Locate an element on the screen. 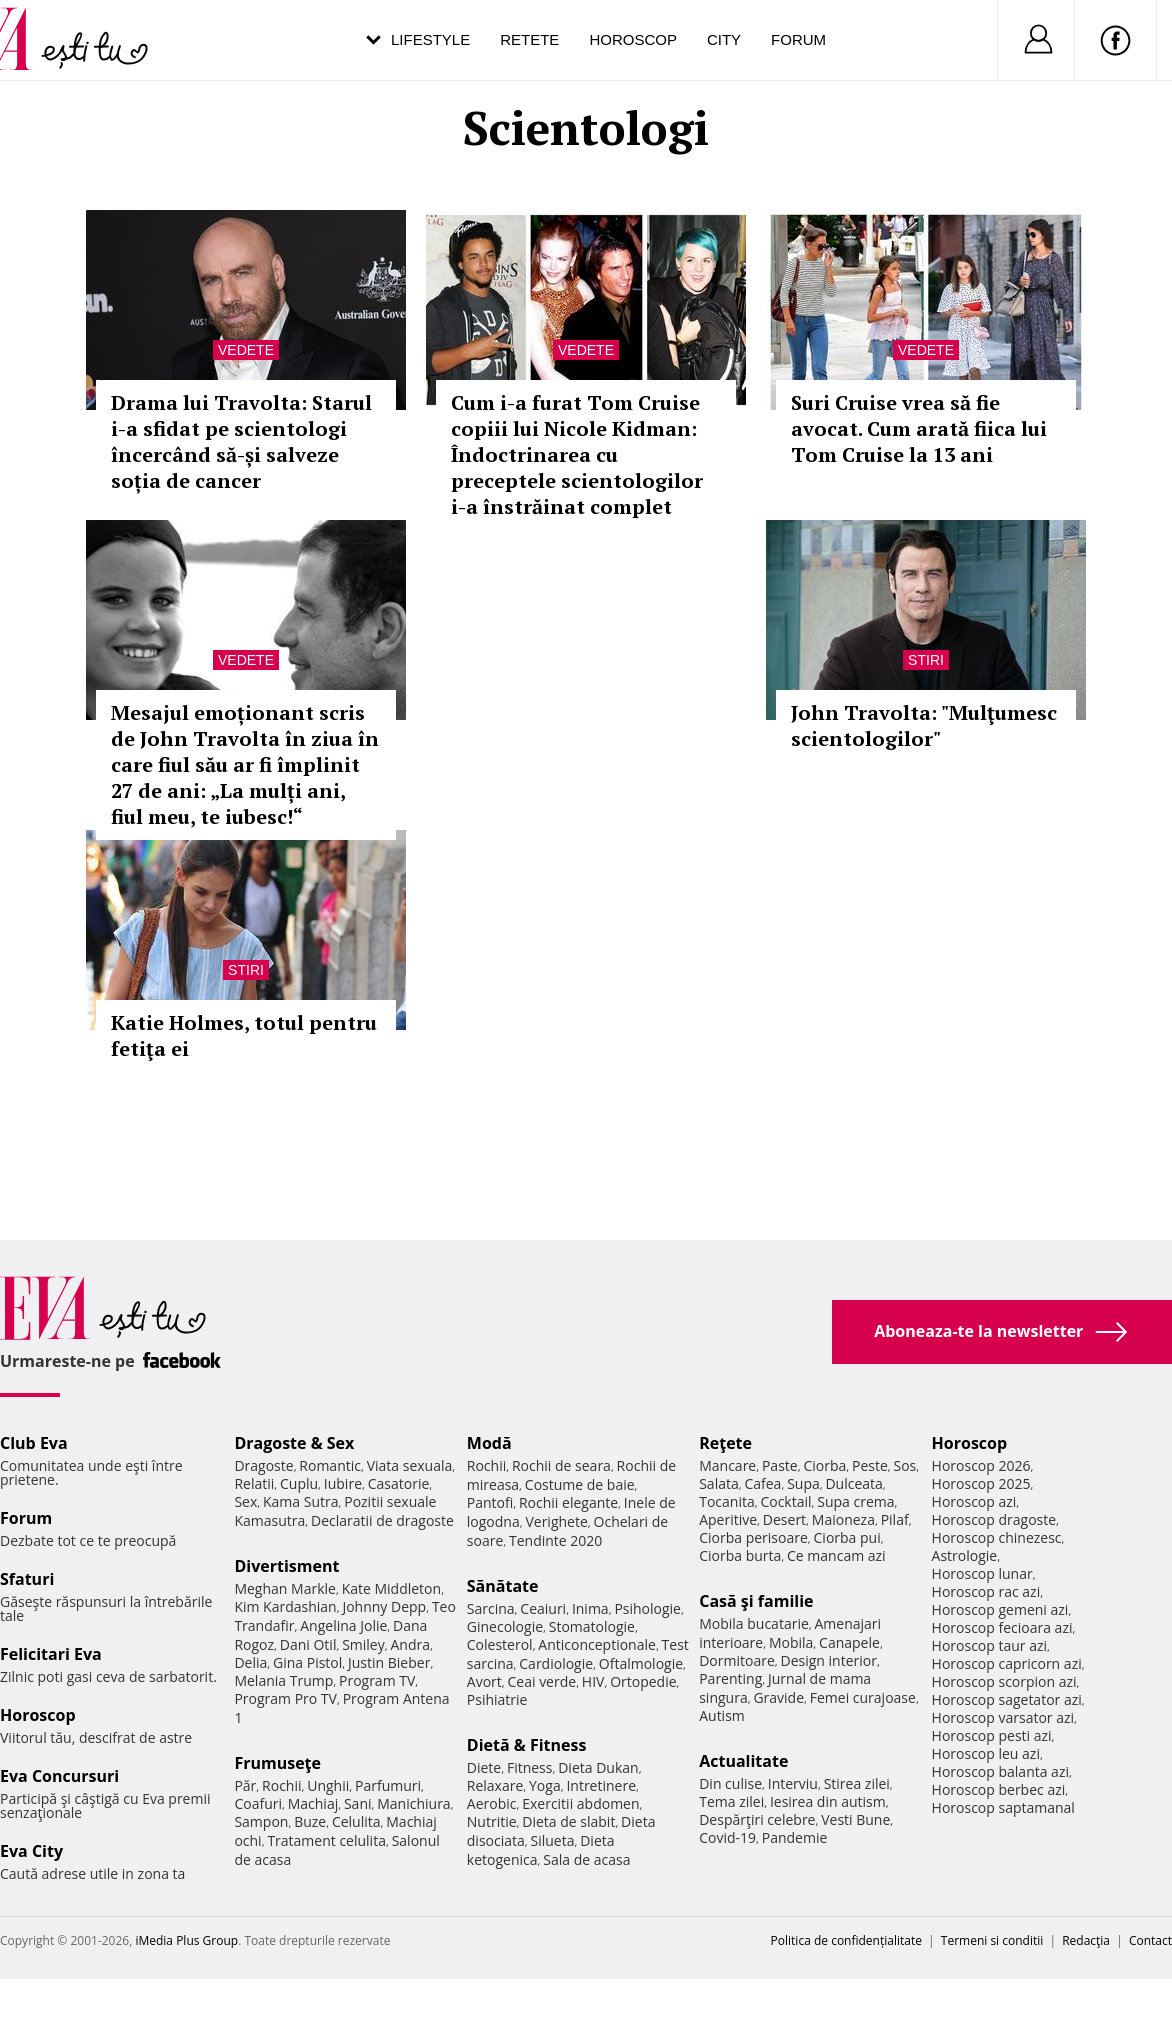 The width and height of the screenshot is (1172, 2027). Inima is located at coordinates (590, 1608).